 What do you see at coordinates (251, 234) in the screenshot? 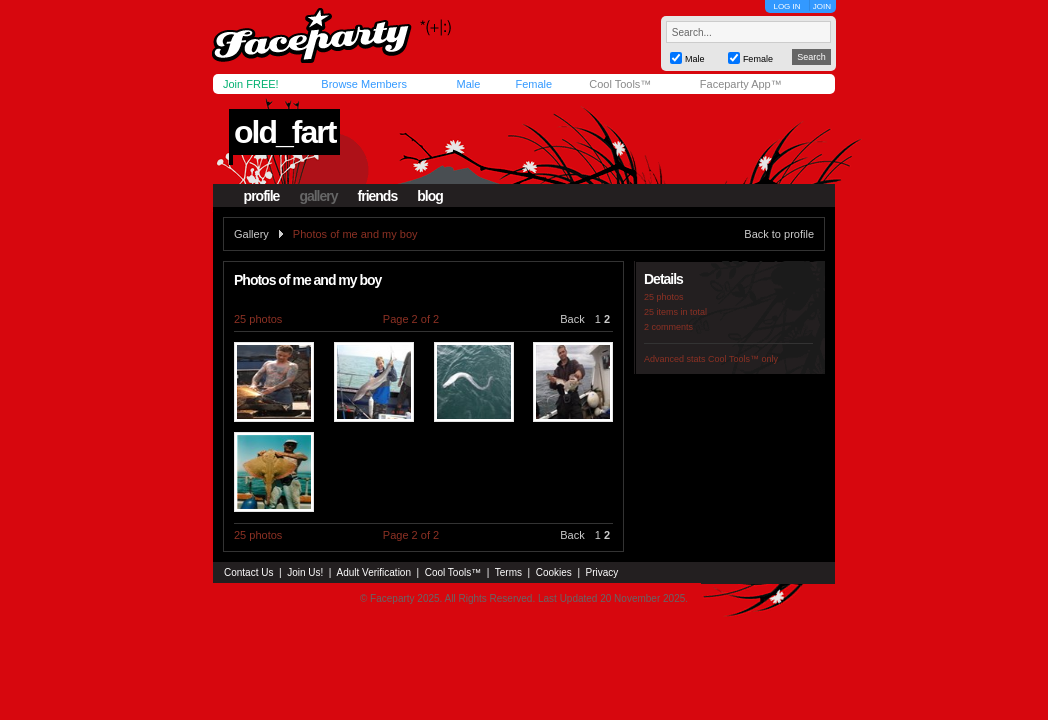
I see `Gallery` at bounding box center [251, 234].